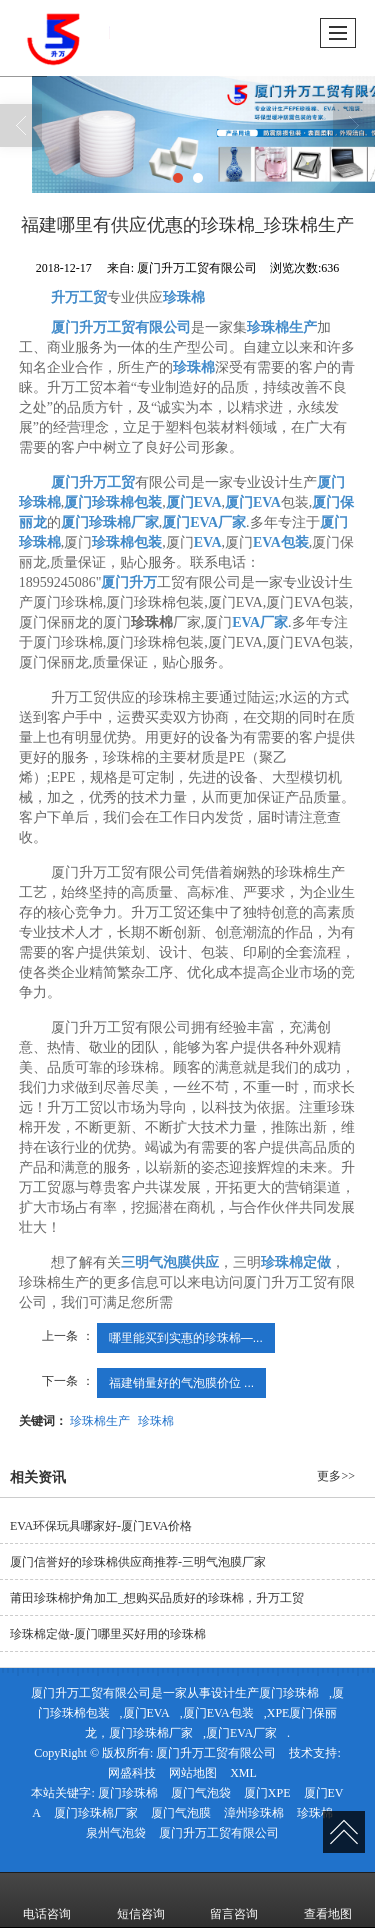  I want to click on 查看地图, so click(328, 1900).